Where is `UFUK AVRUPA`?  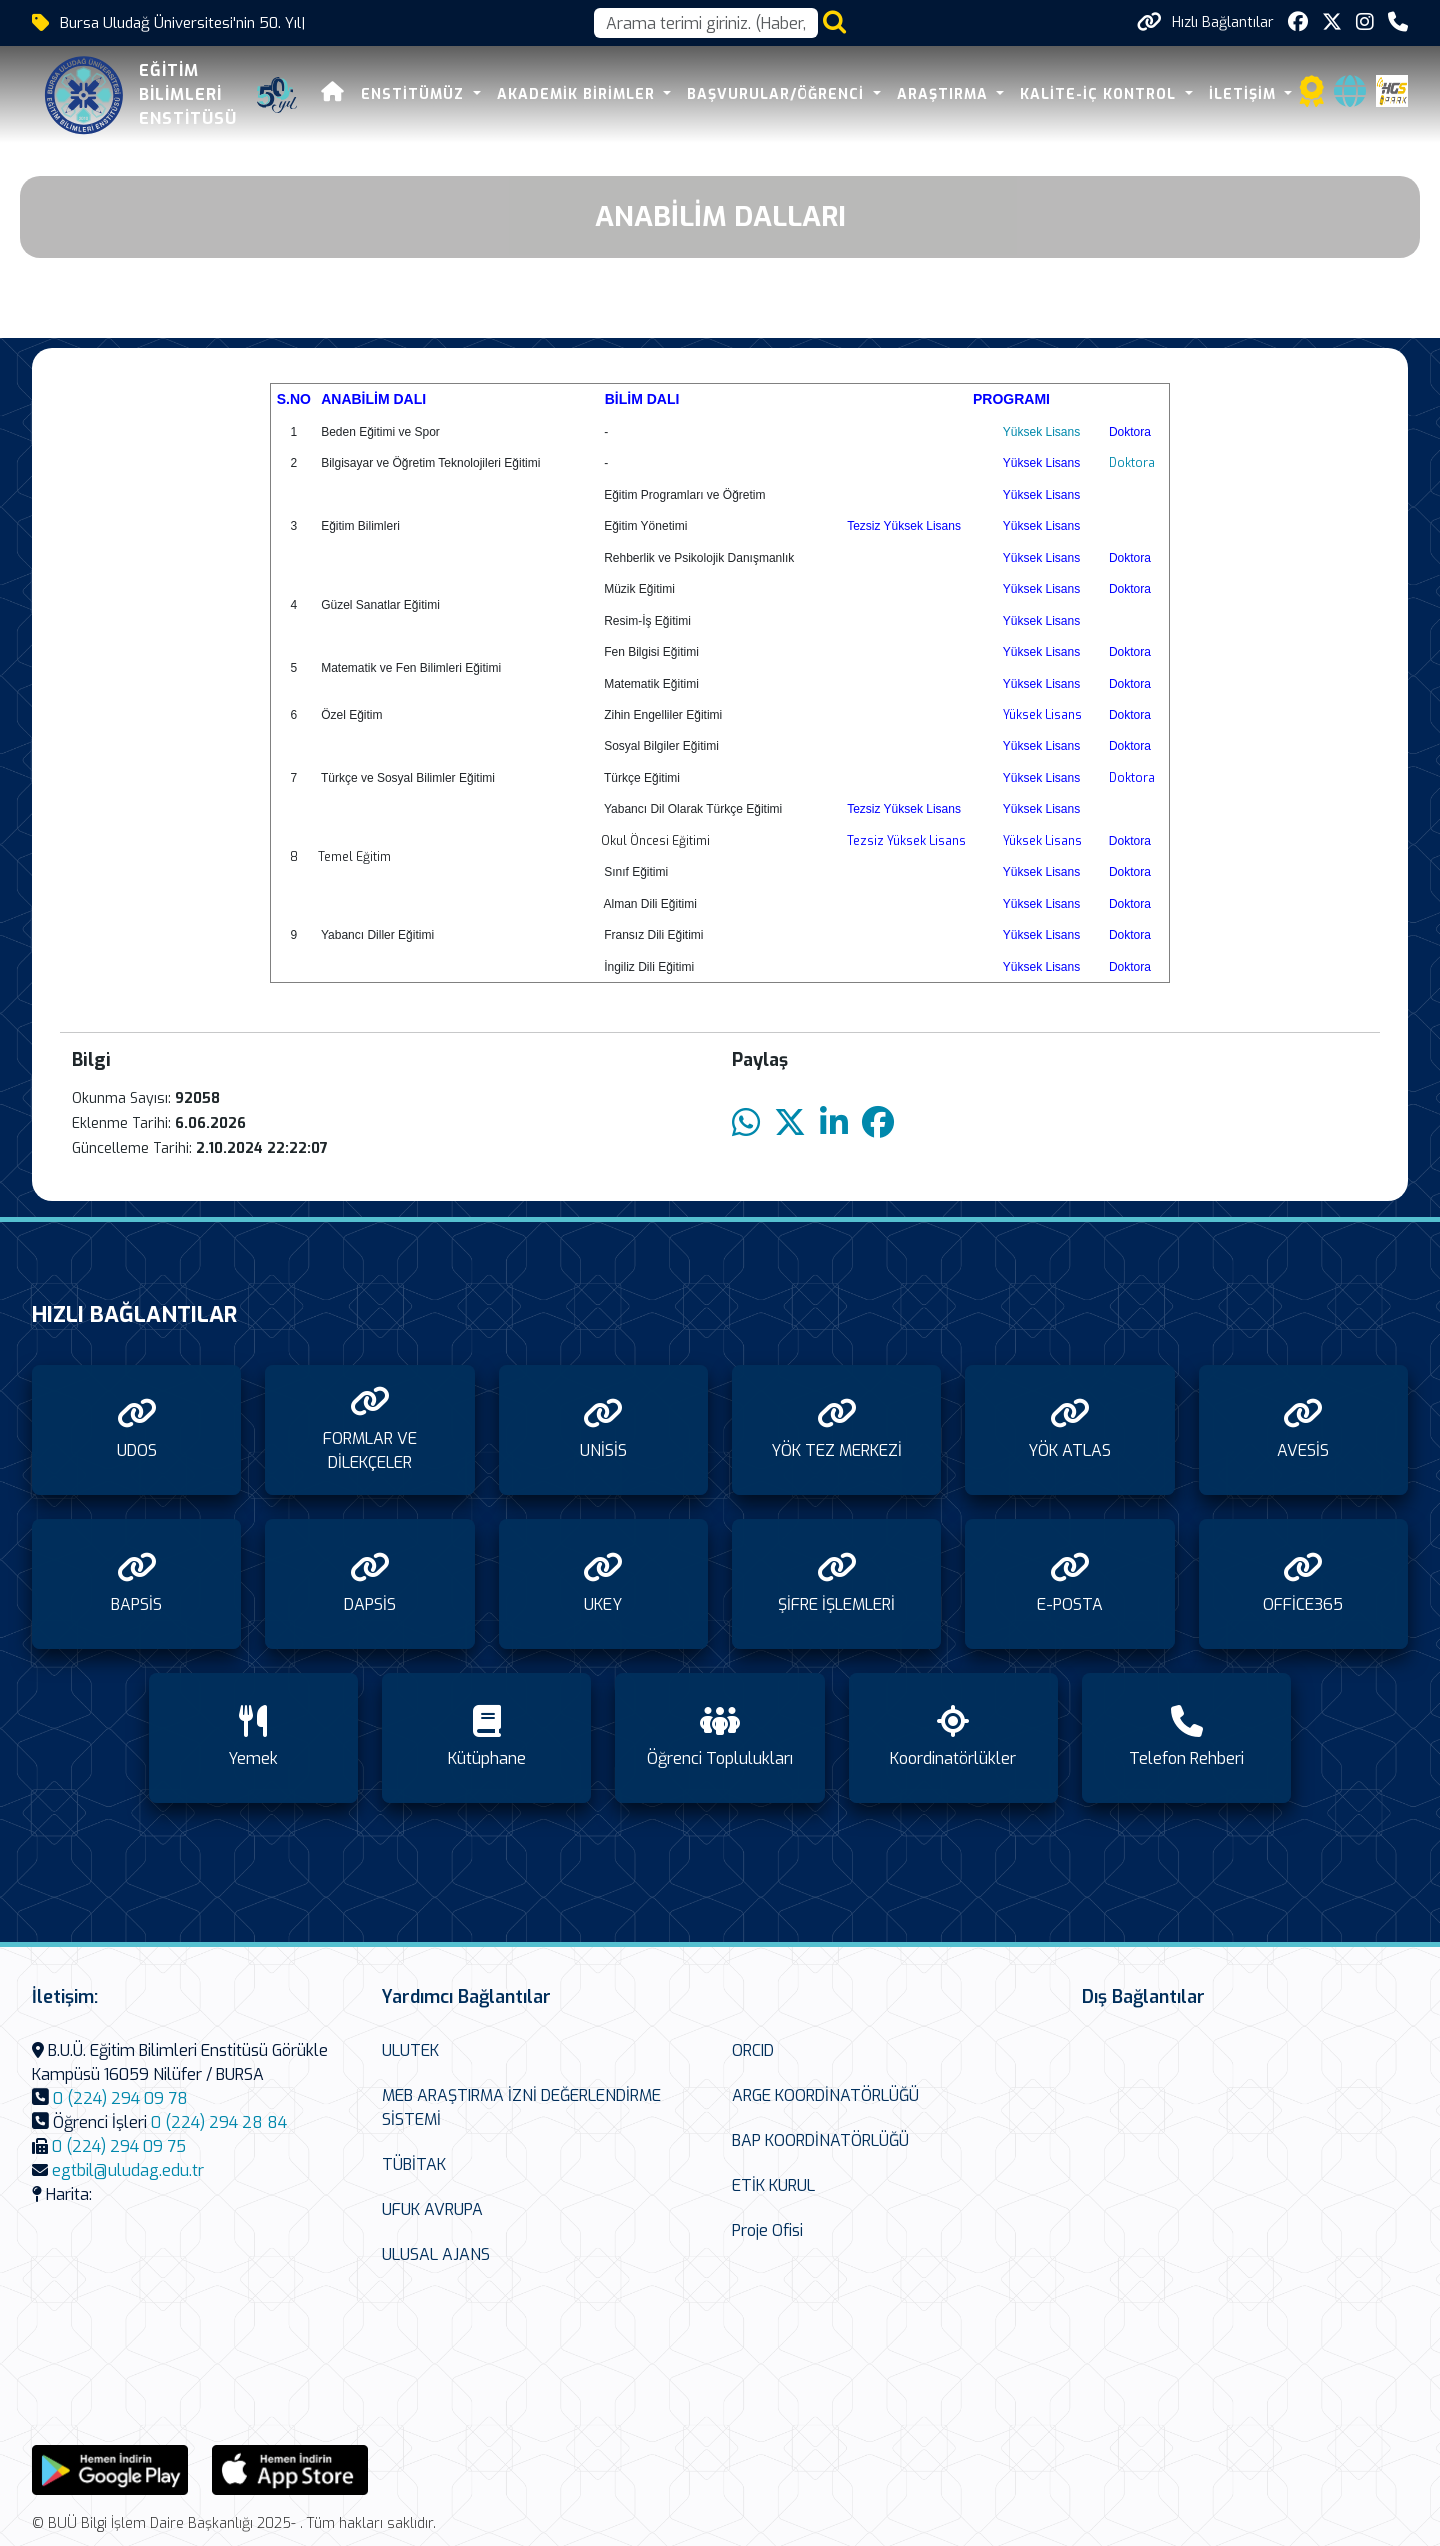 UFUK AVRUPA is located at coordinates (432, 2209).